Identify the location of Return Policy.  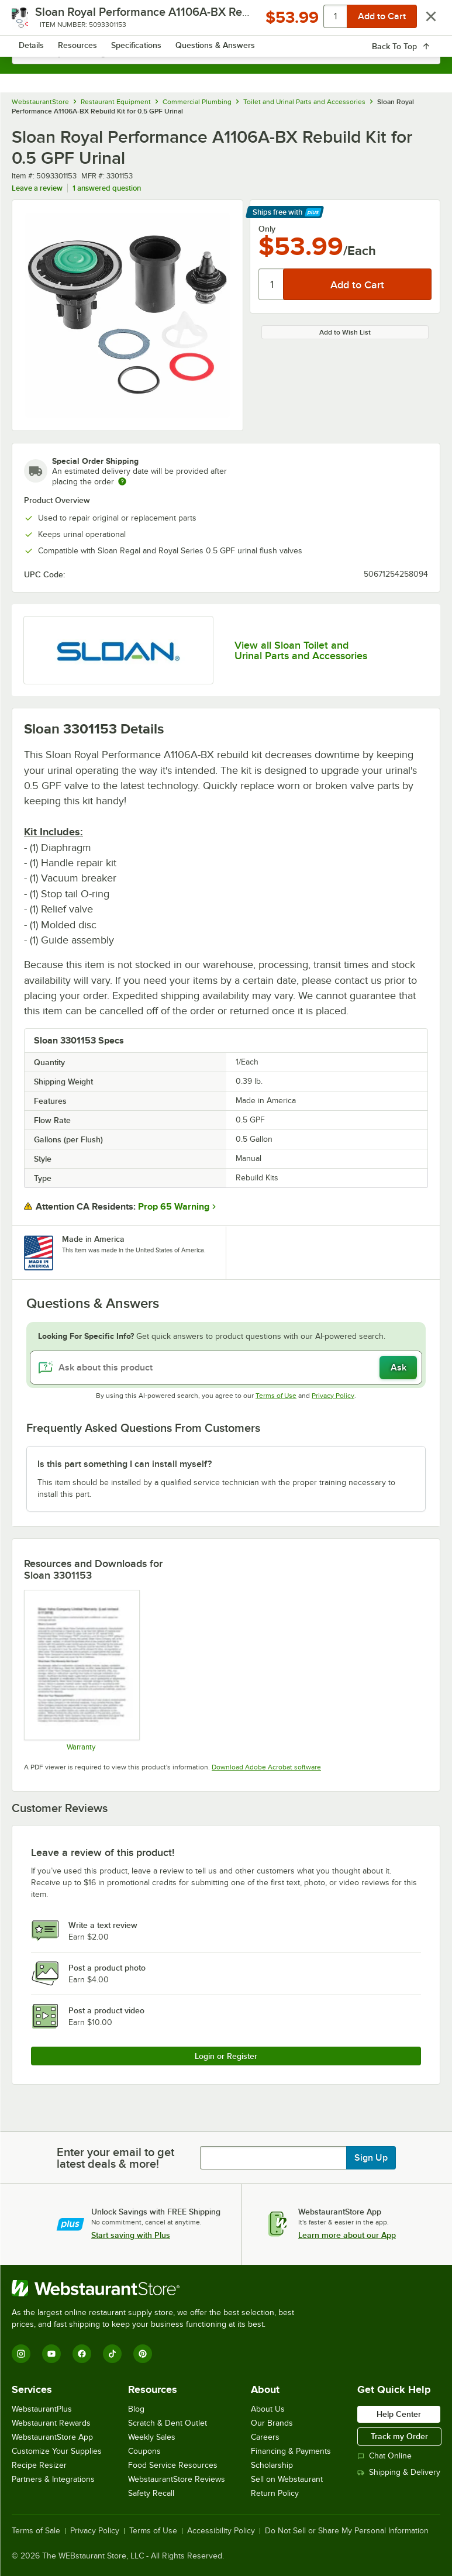
(275, 2493).